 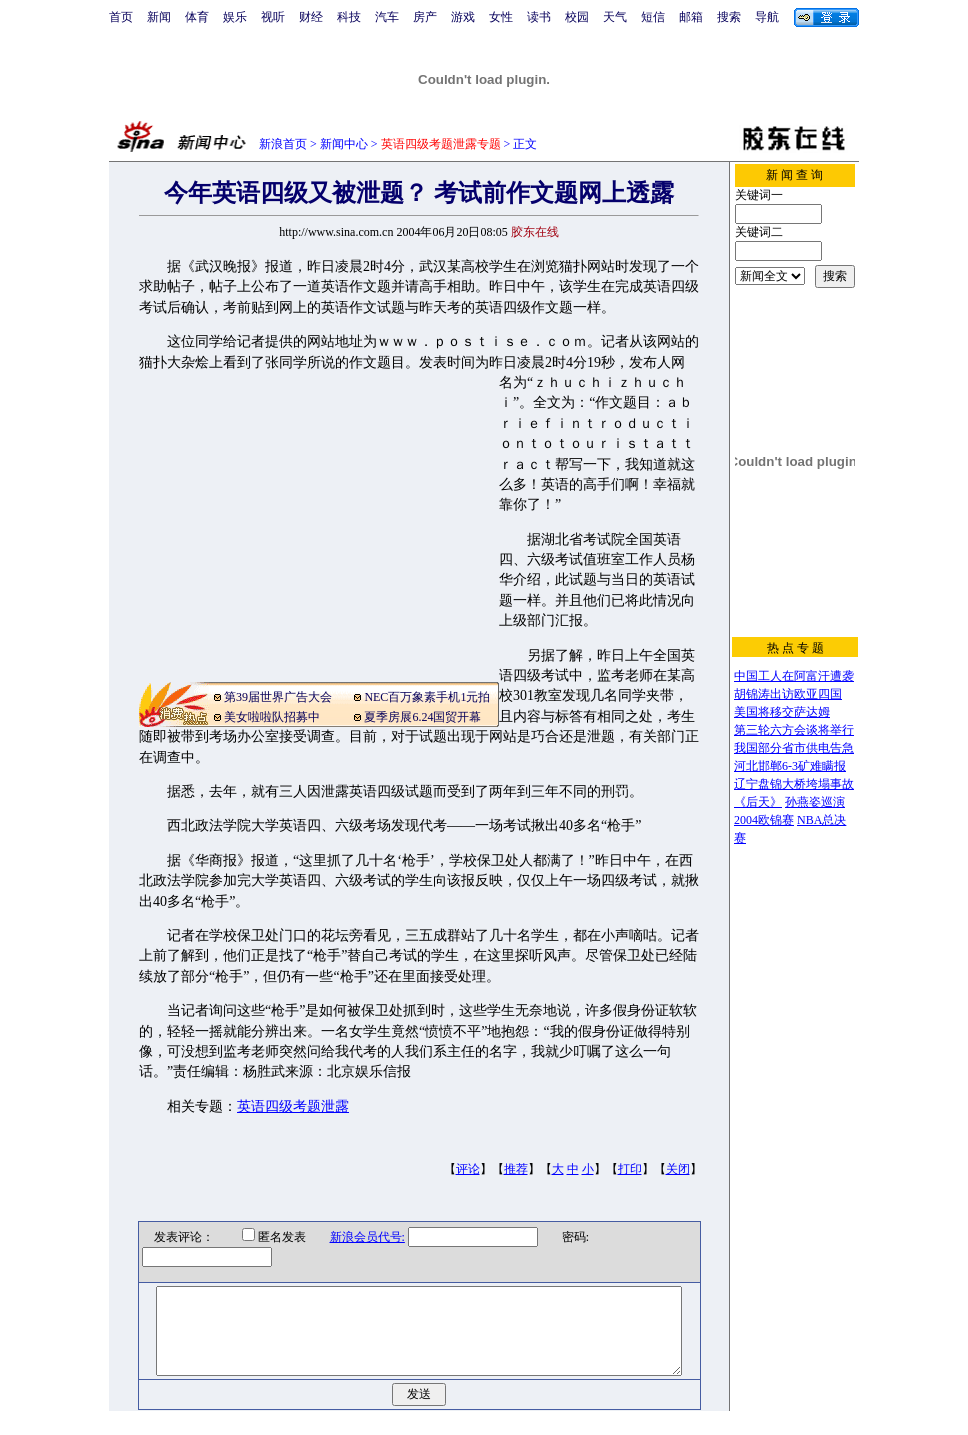 I want to click on 《后天》, so click(x=758, y=802).